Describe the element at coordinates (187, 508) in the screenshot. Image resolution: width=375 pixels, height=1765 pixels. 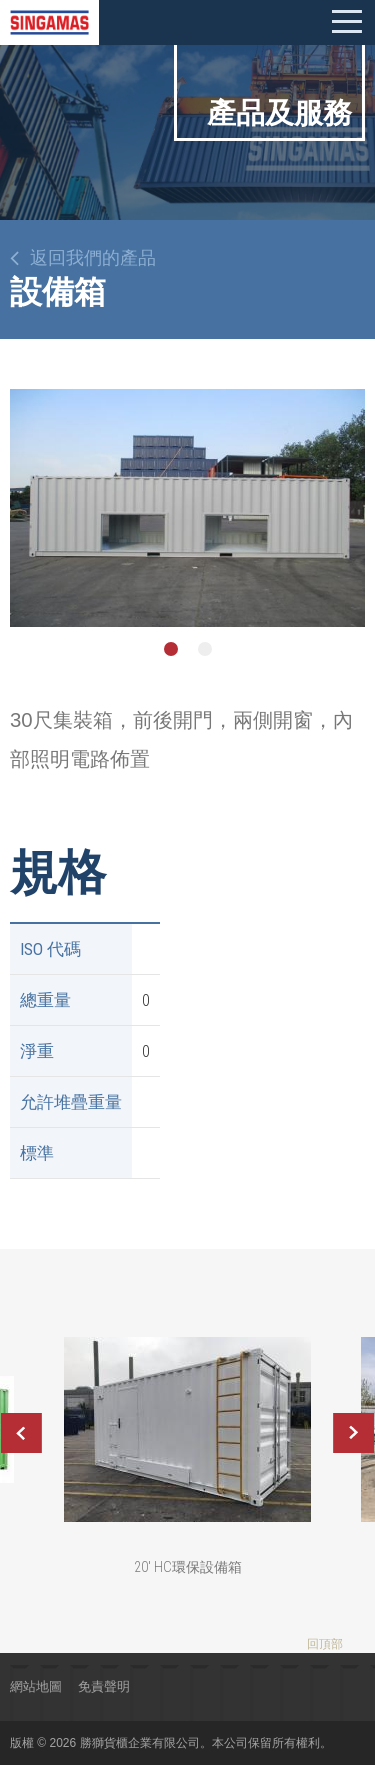
I see `[option]` at that location.